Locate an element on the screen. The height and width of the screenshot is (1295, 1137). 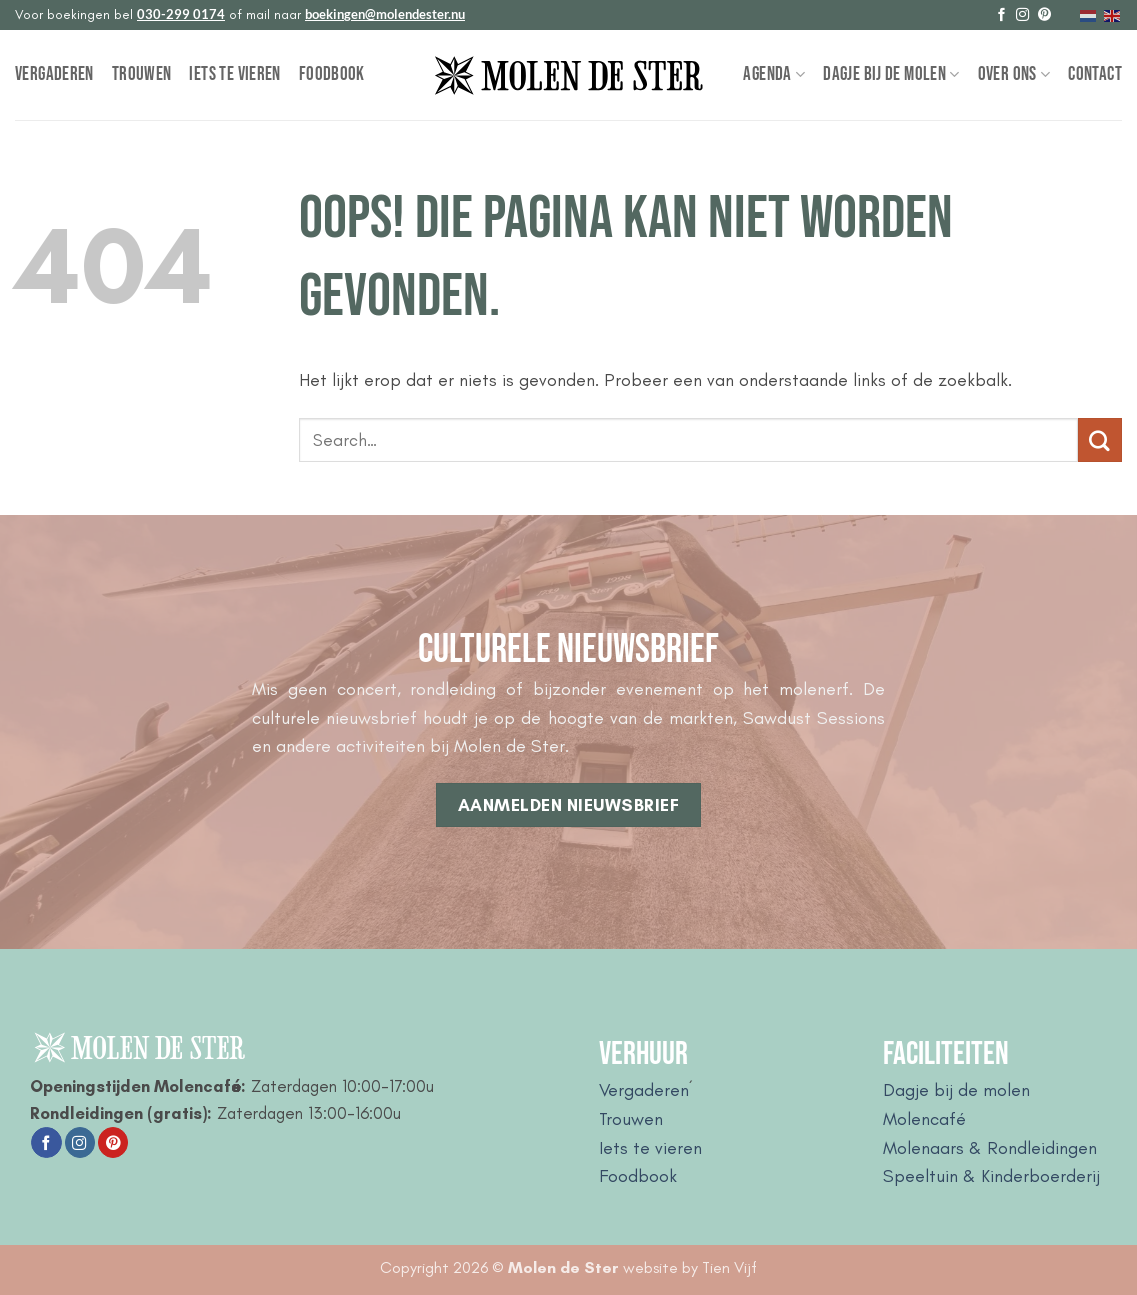
Vergaderen is located at coordinates (54, 74).